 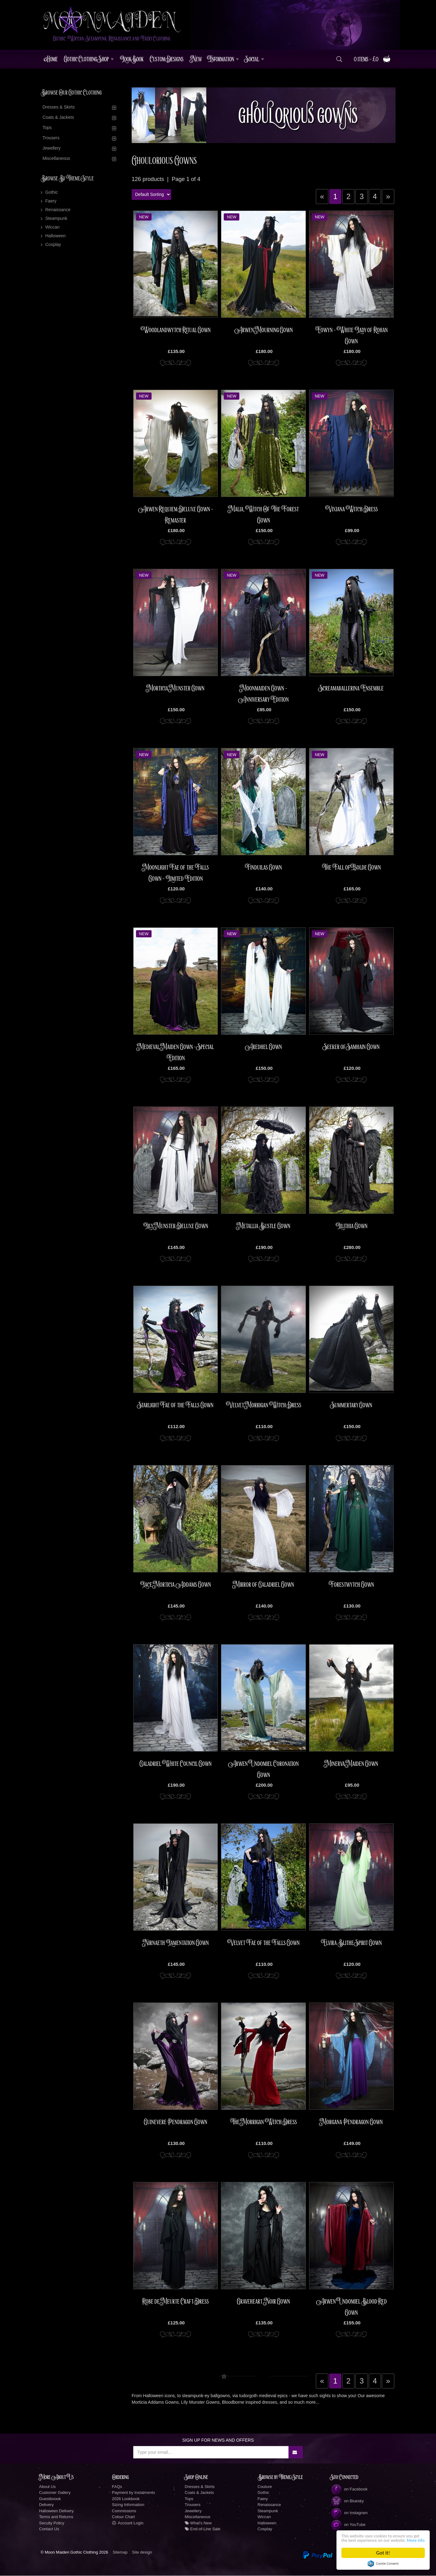 What do you see at coordinates (123, 2517) in the screenshot?
I see `Colour Chart` at bounding box center [123, 2517].